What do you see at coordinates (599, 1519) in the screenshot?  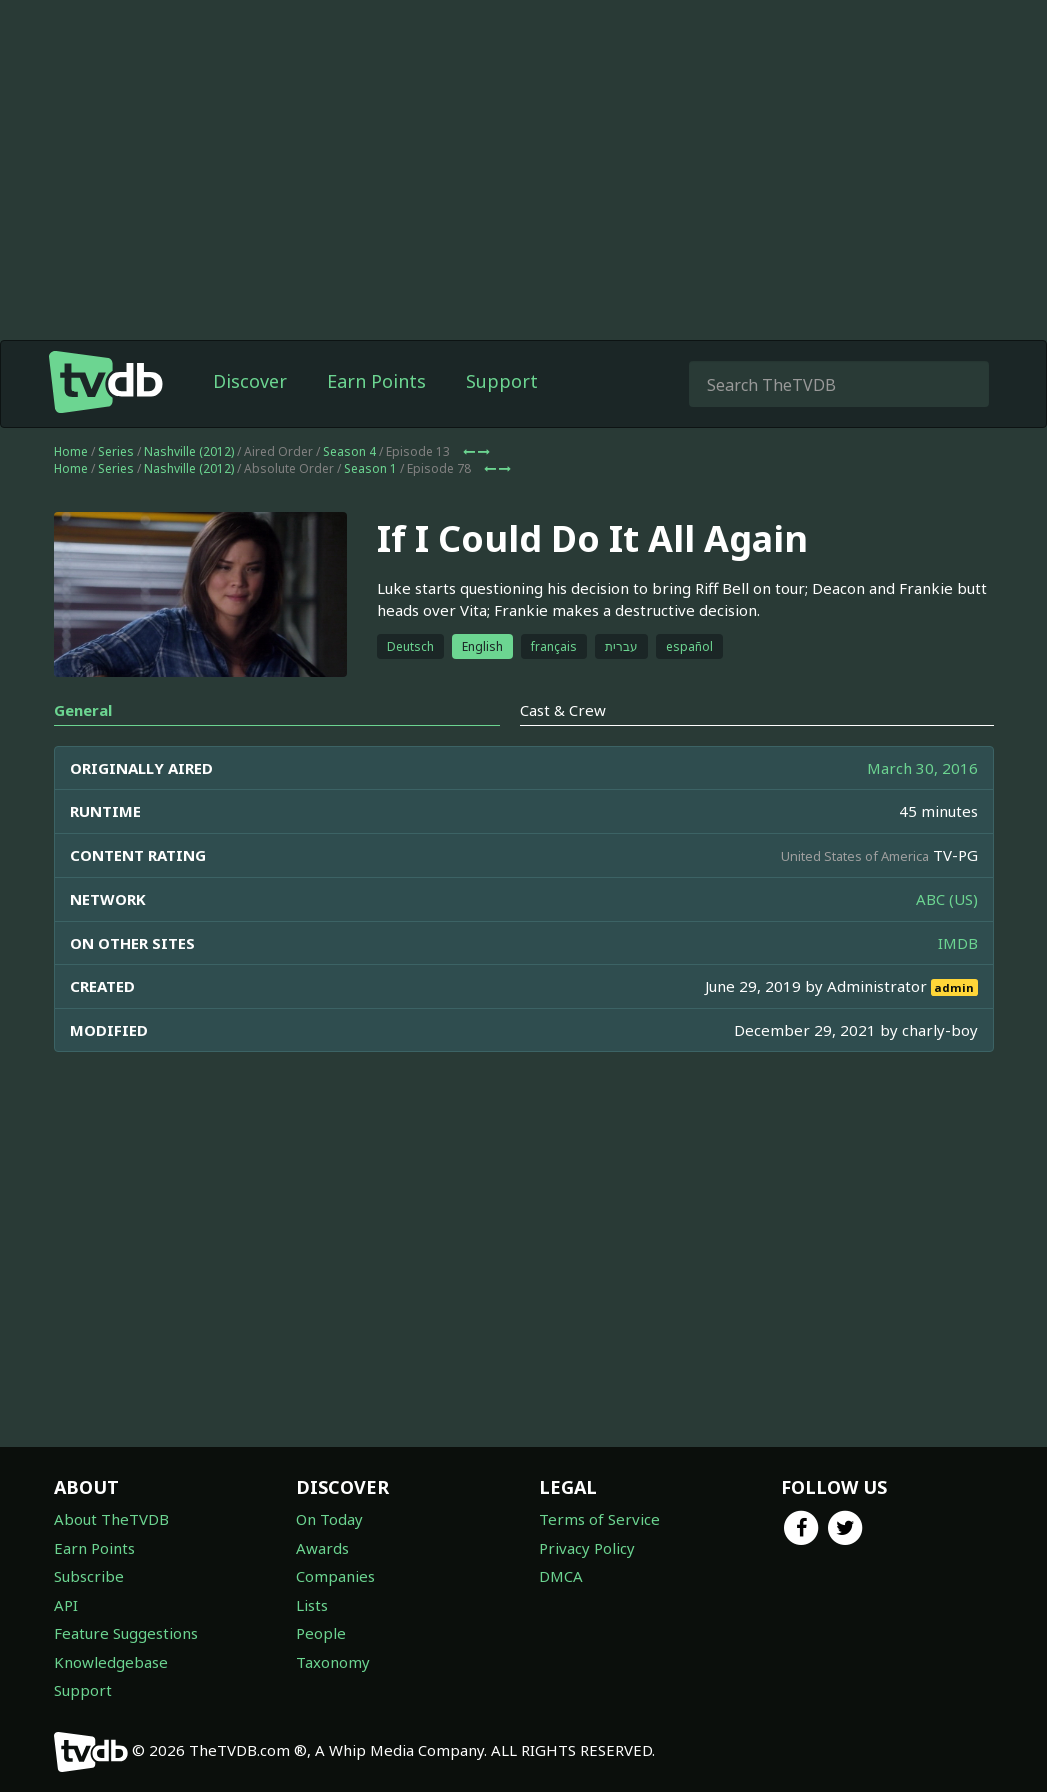 I see `Terms of Service` at bounding box center [599, 1519].